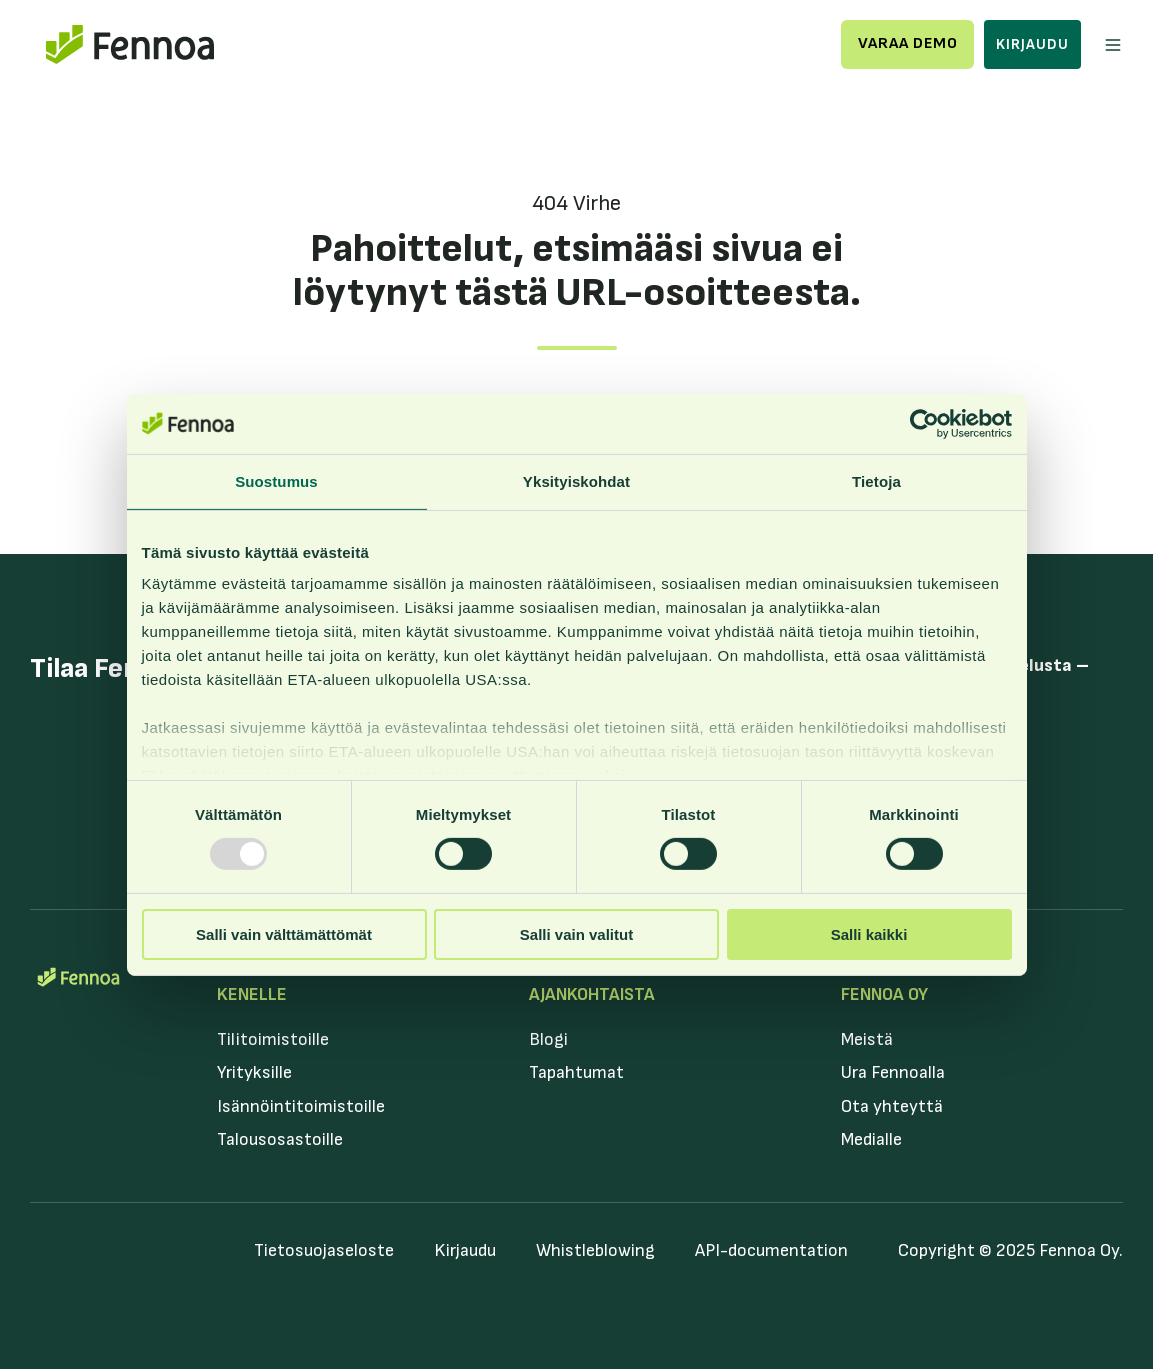 This screenshot has height=1369, width=1153. I want to click on API-documentation, so click(771, 1250).